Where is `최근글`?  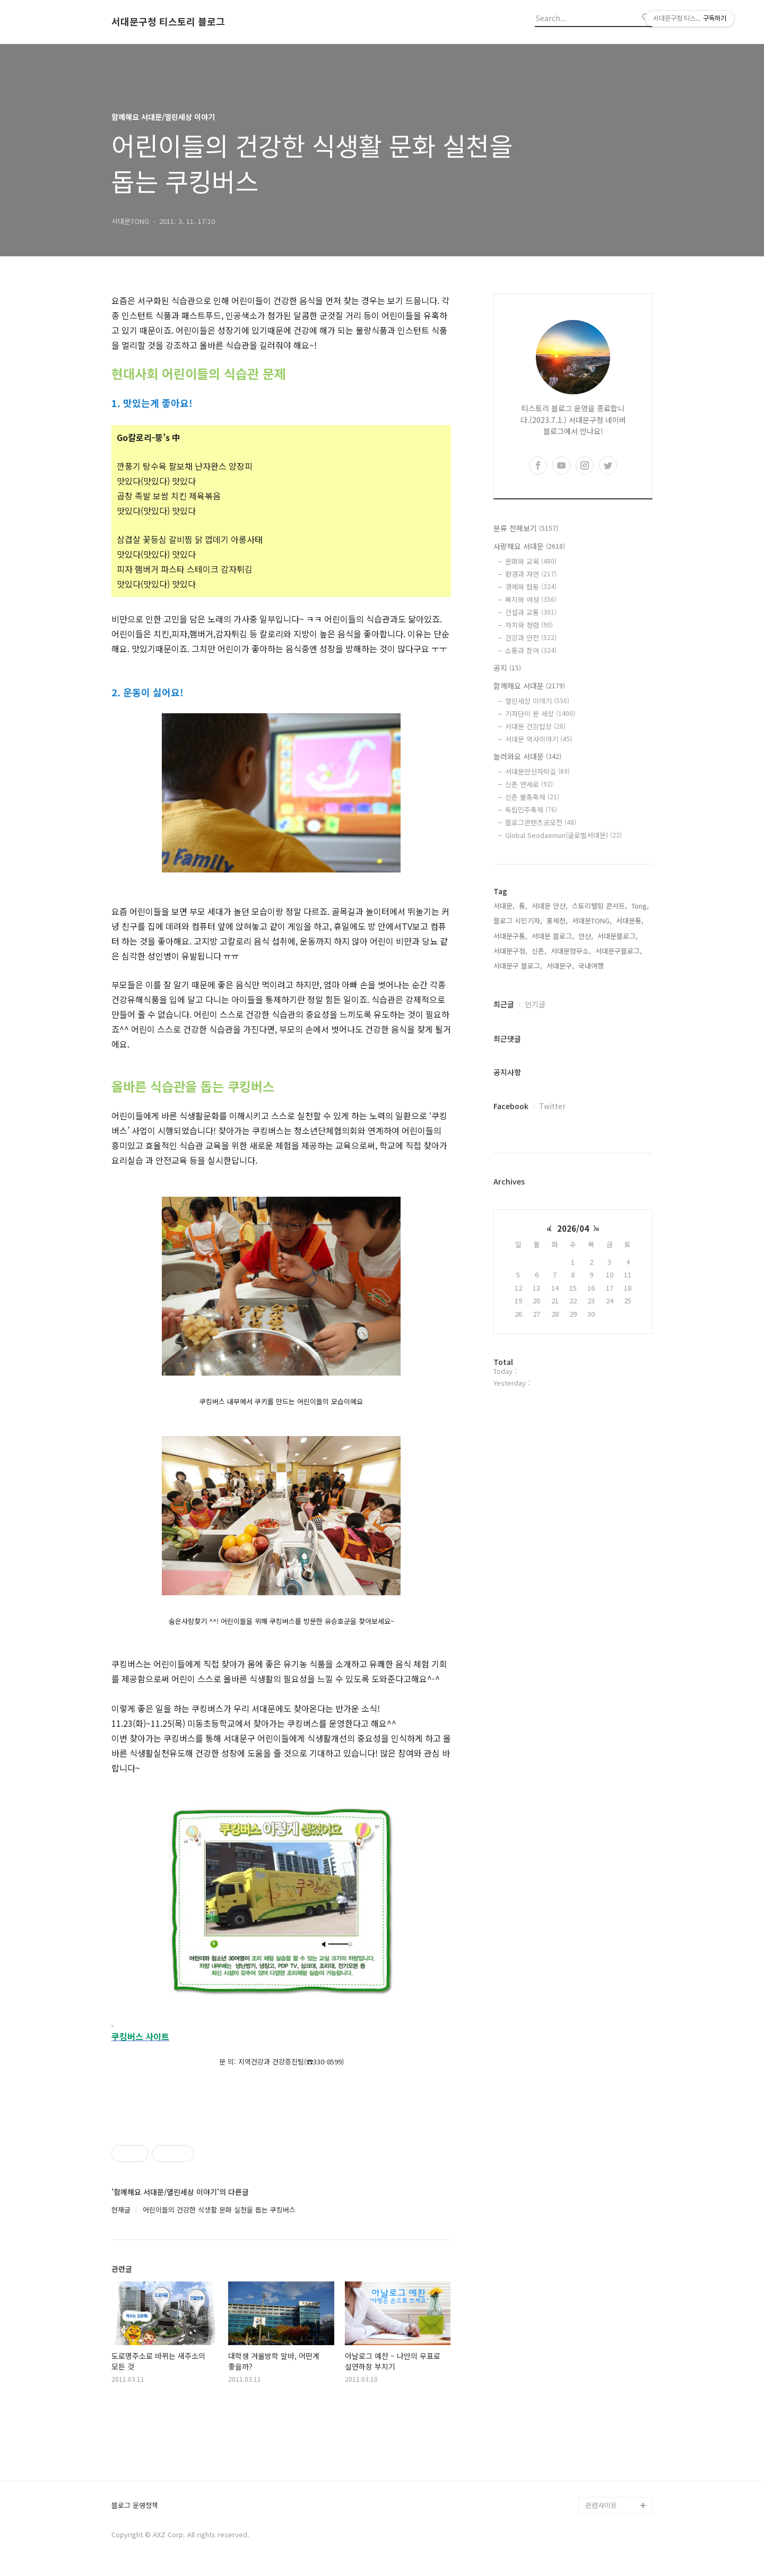 최근글 is located at coordinates (503, 1004).